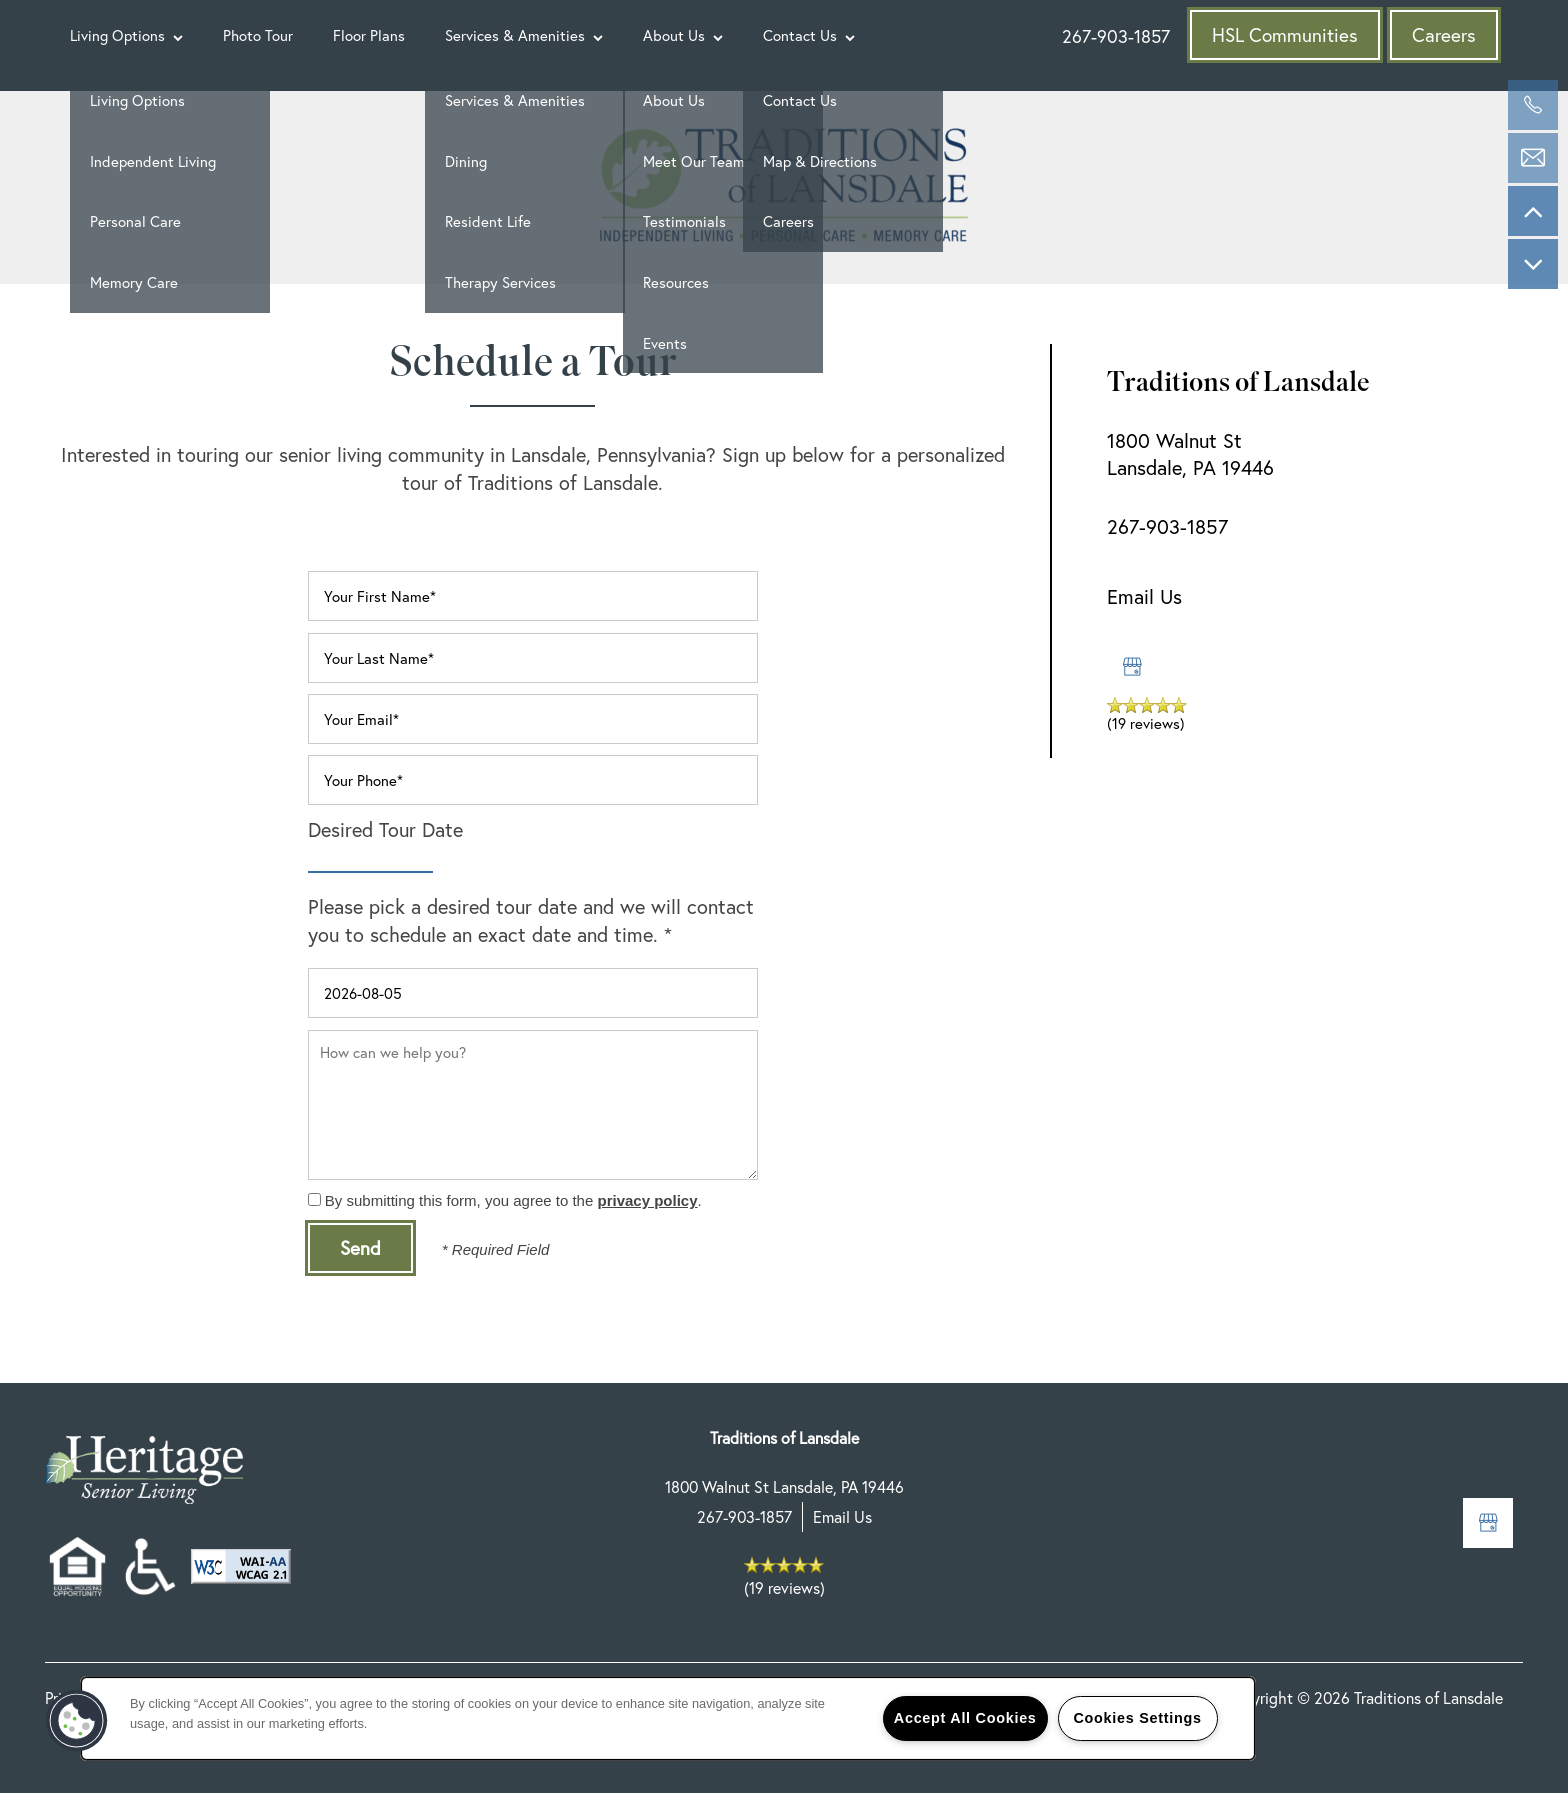 This screenshot has width=1568, height=1793. What do you see at coordinates (1533, 158) in the screenshot?
I see `[Email Us]` at bounding box center [1533, 158].